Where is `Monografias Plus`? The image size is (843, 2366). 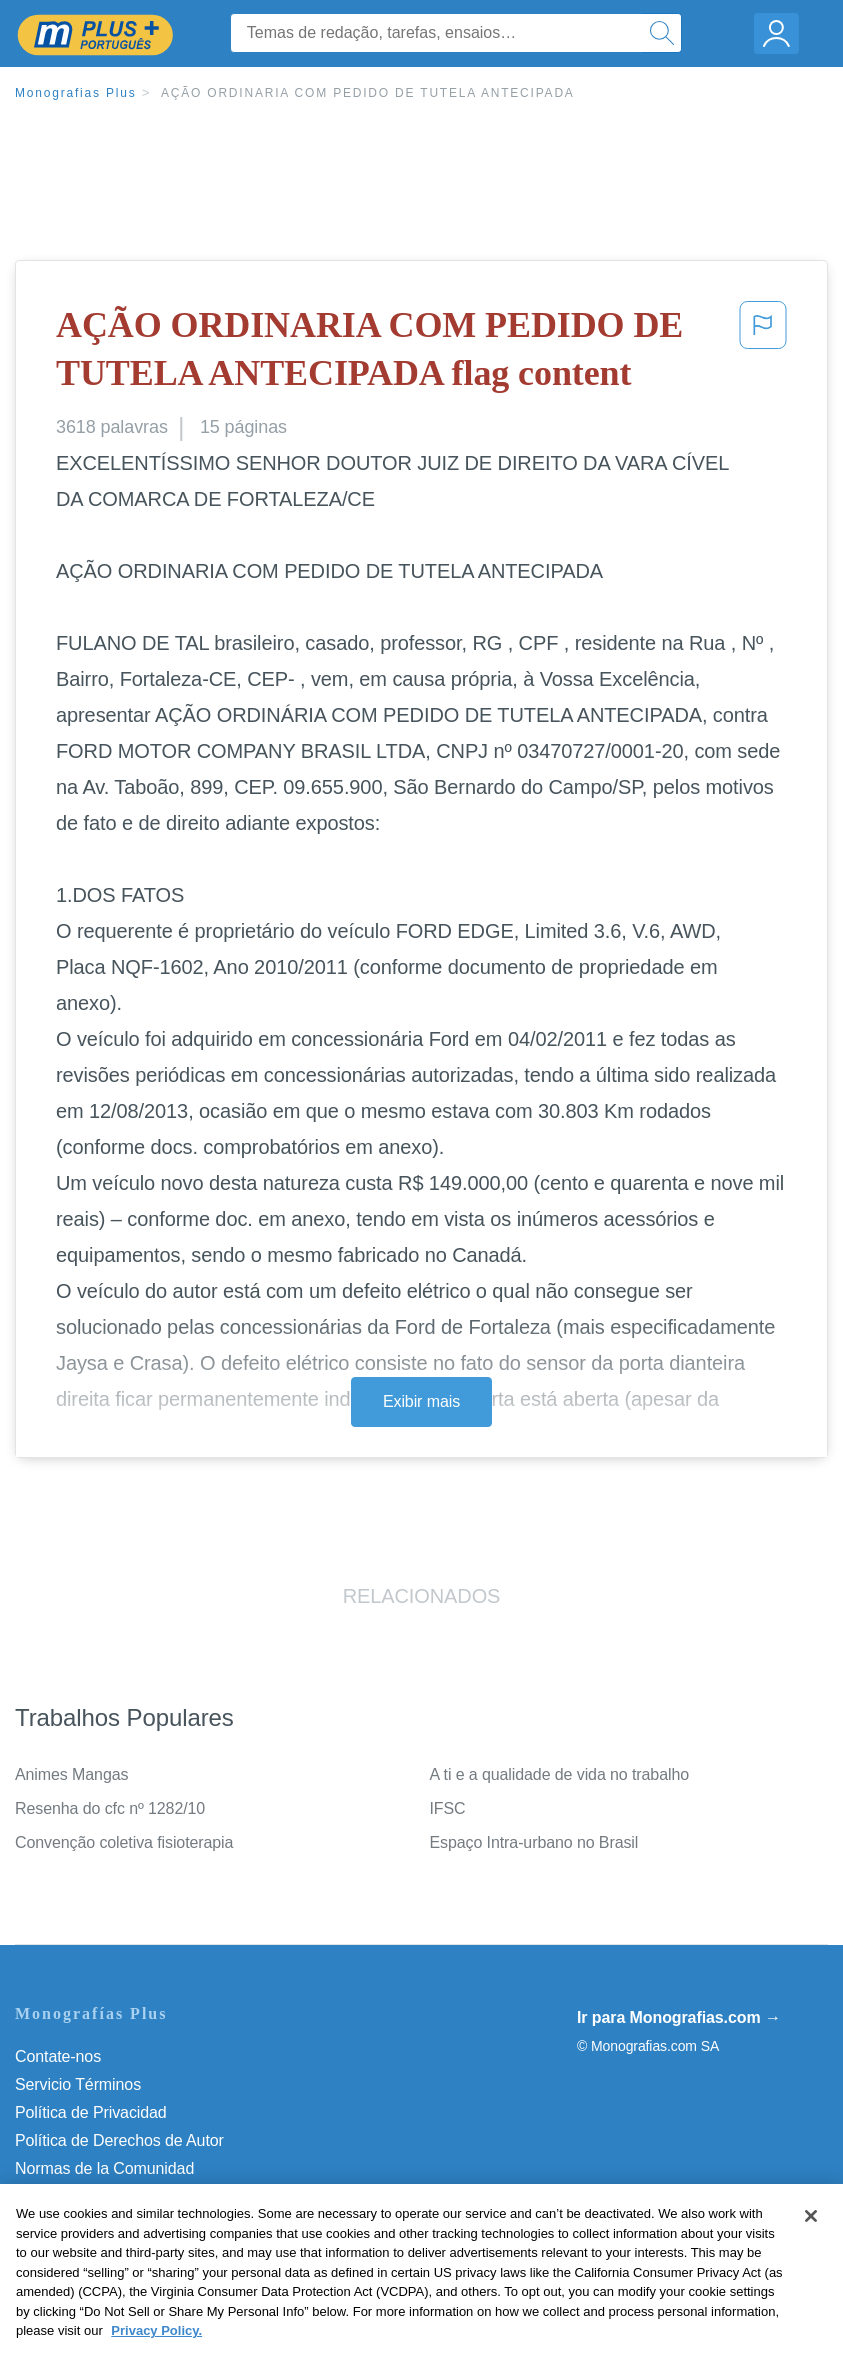
Monografias Plus is located at coordinates (76, 93).